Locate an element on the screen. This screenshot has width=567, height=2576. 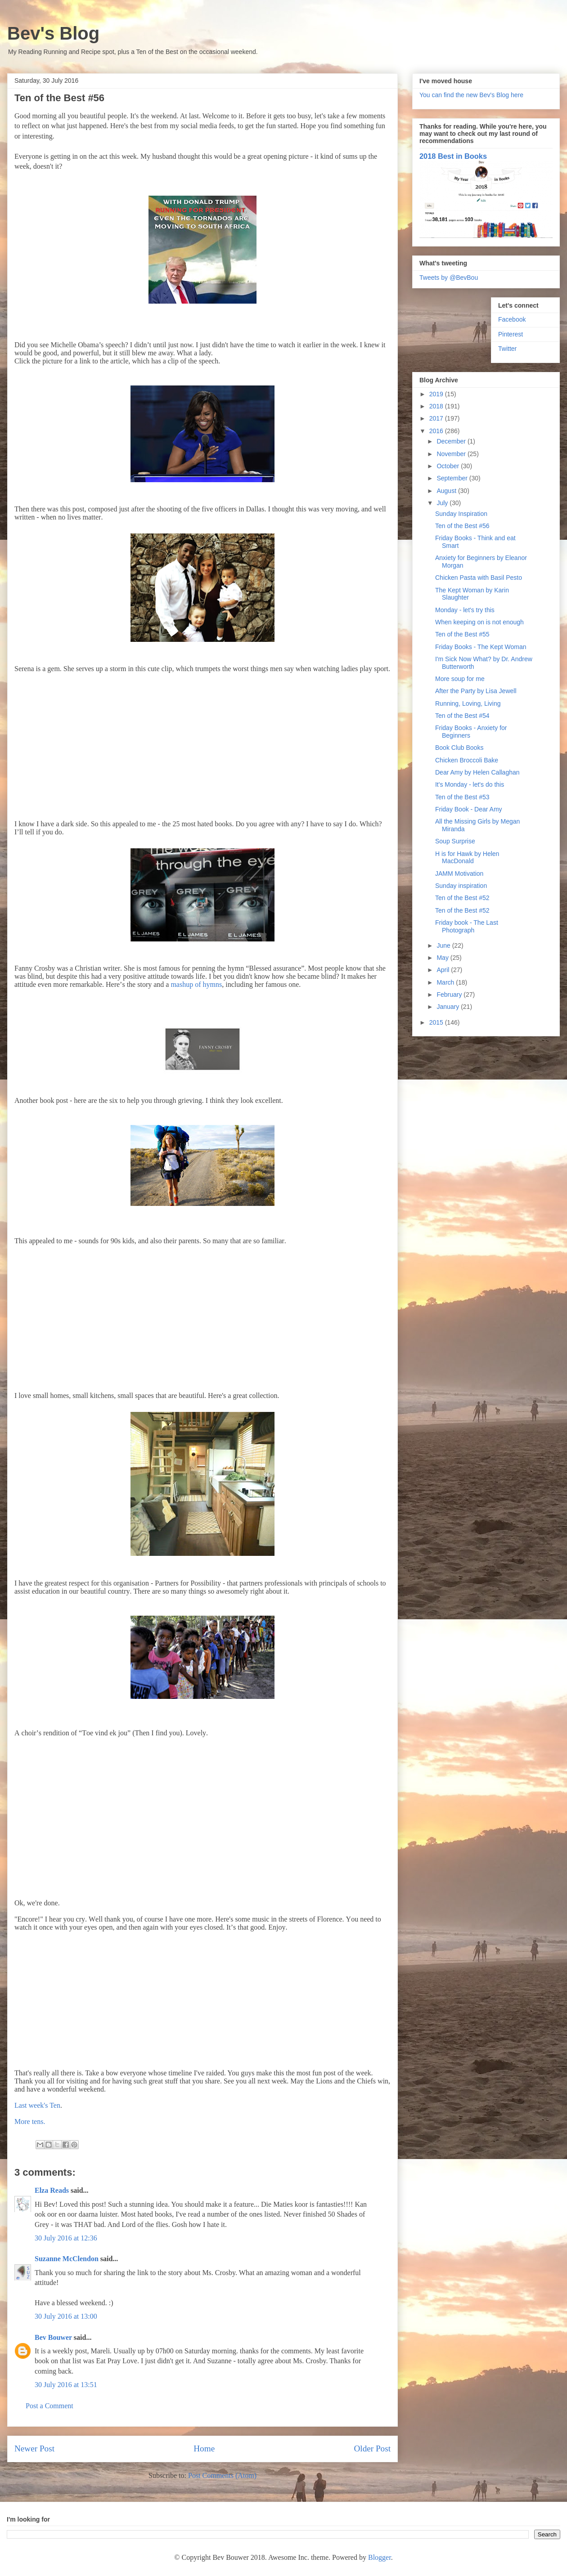
Chicken Pasta with Basil Pesto is located at coordinates (478, 577).